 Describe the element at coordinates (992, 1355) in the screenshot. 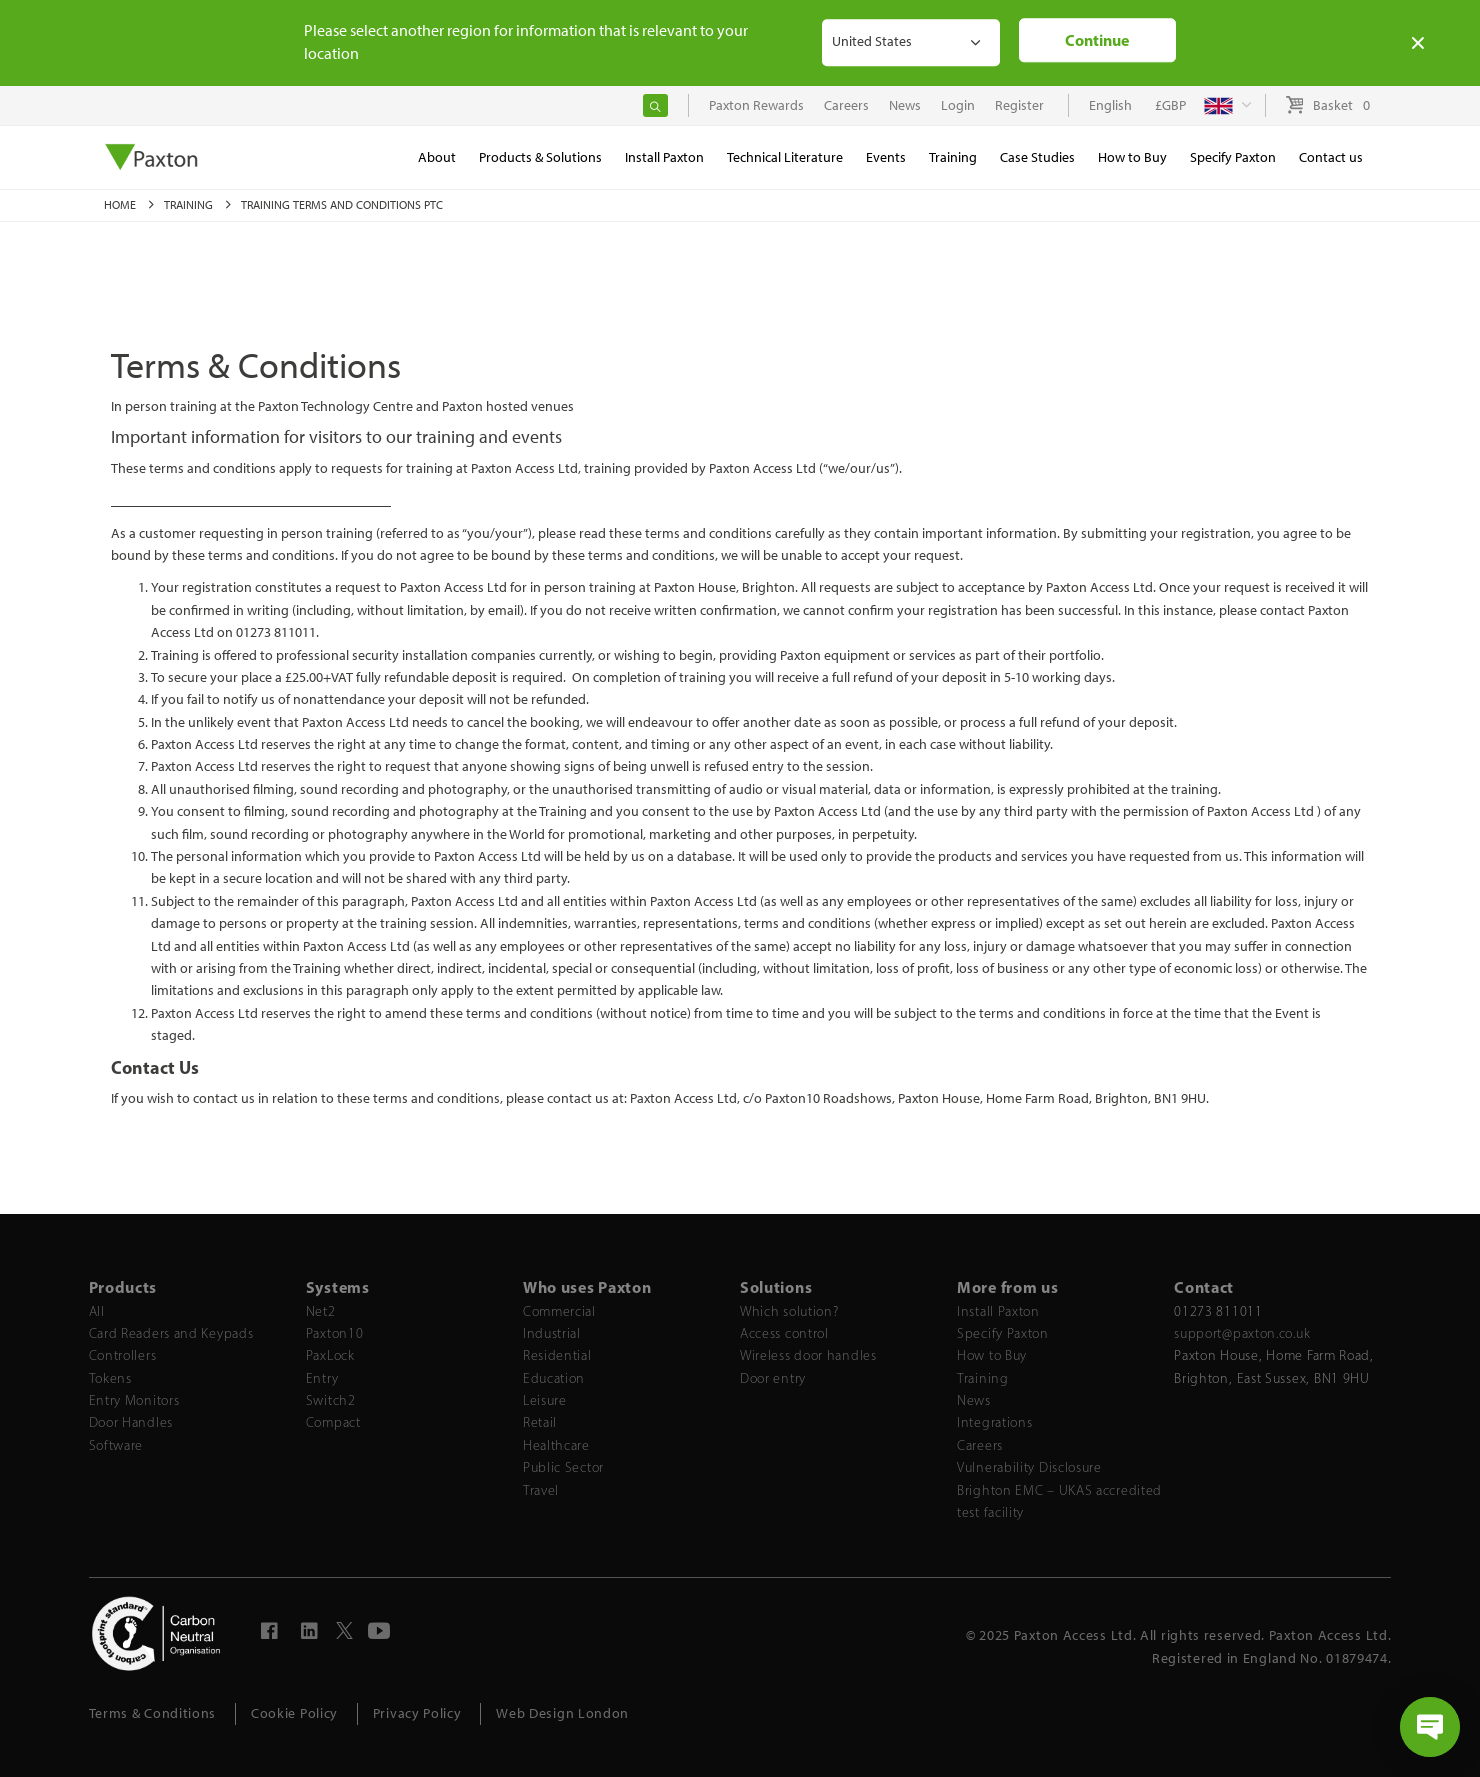

I see `How to Buy` at that location.